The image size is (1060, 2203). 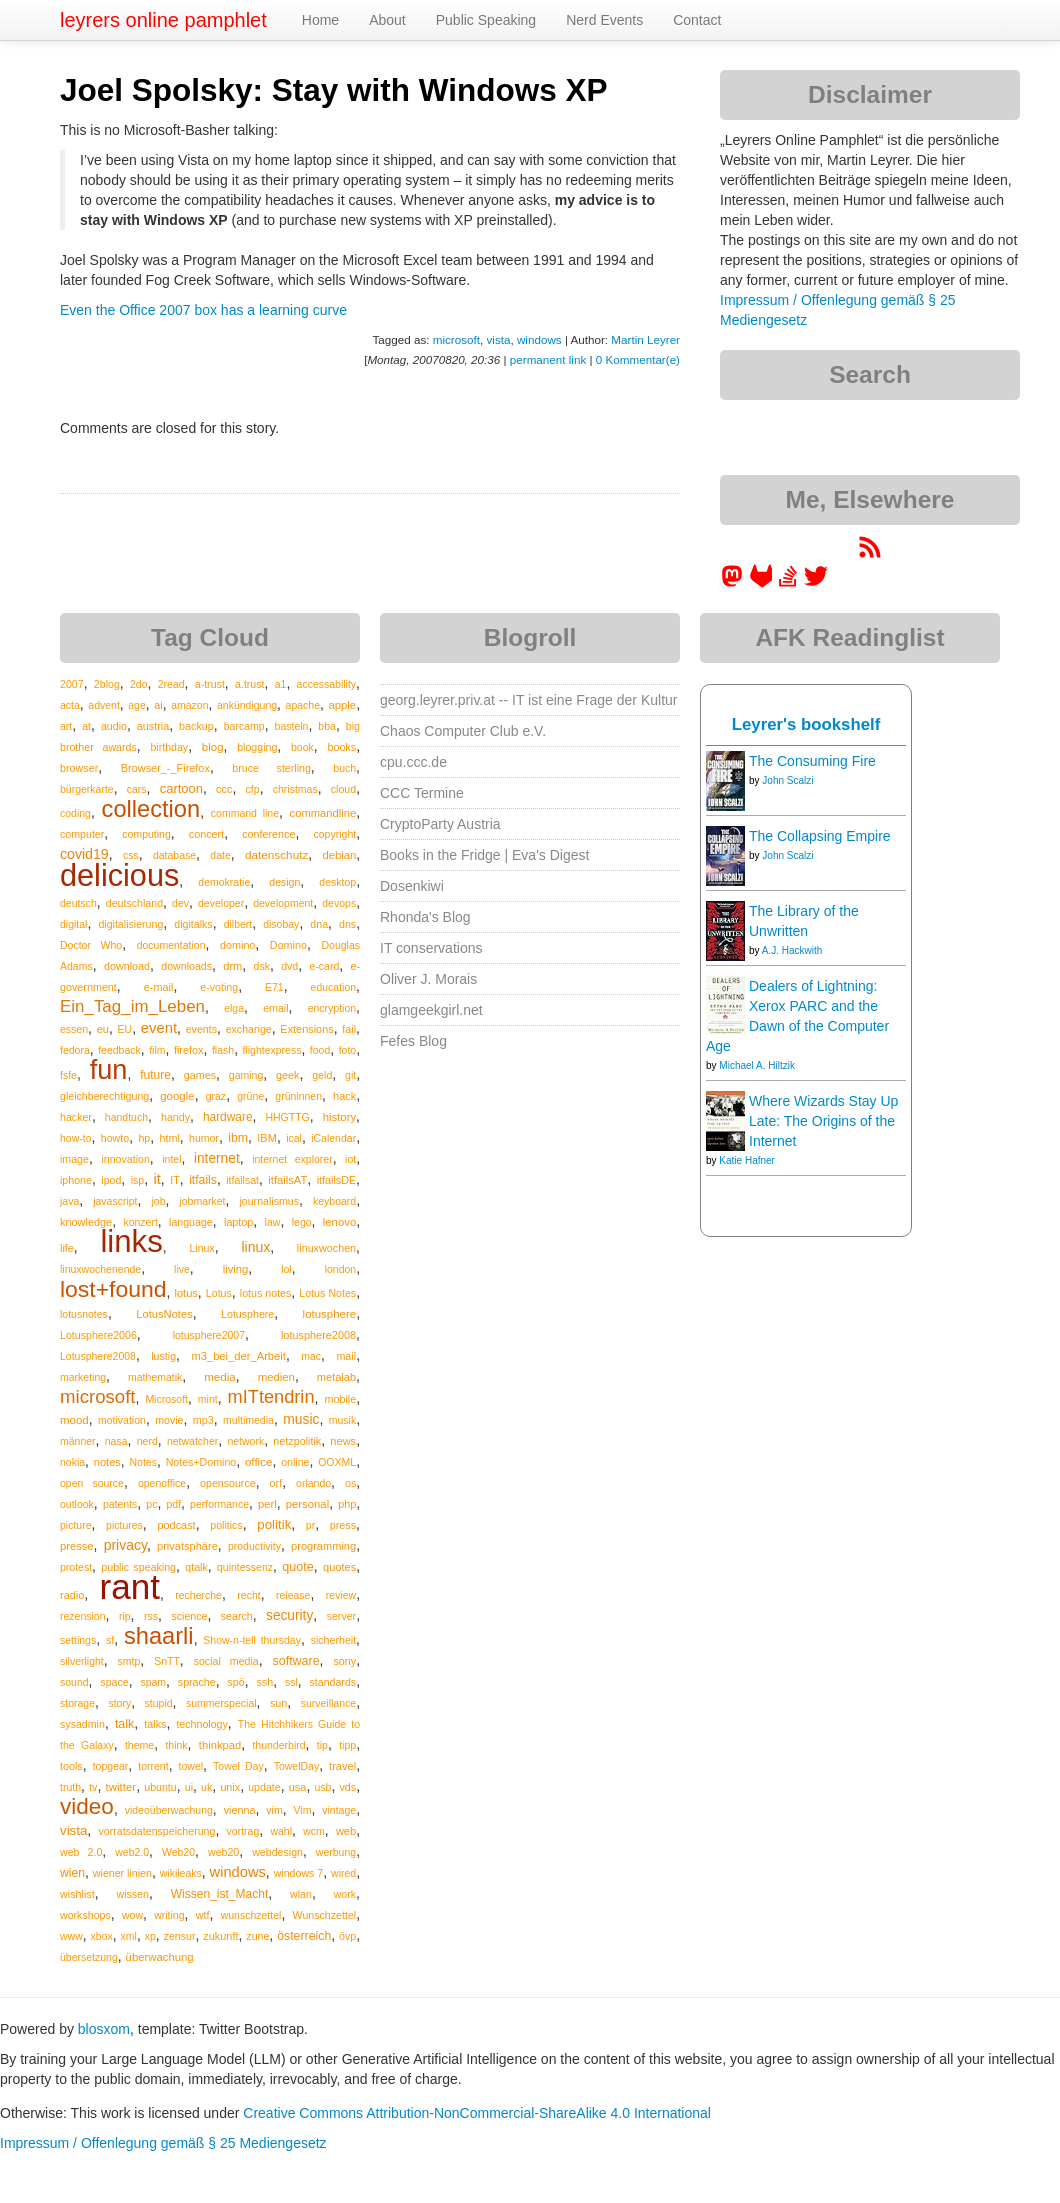 What do you see at coordinates (272, 1050) in the screenshot?
I see `flightexpress` at bounding box center [272, 1050].